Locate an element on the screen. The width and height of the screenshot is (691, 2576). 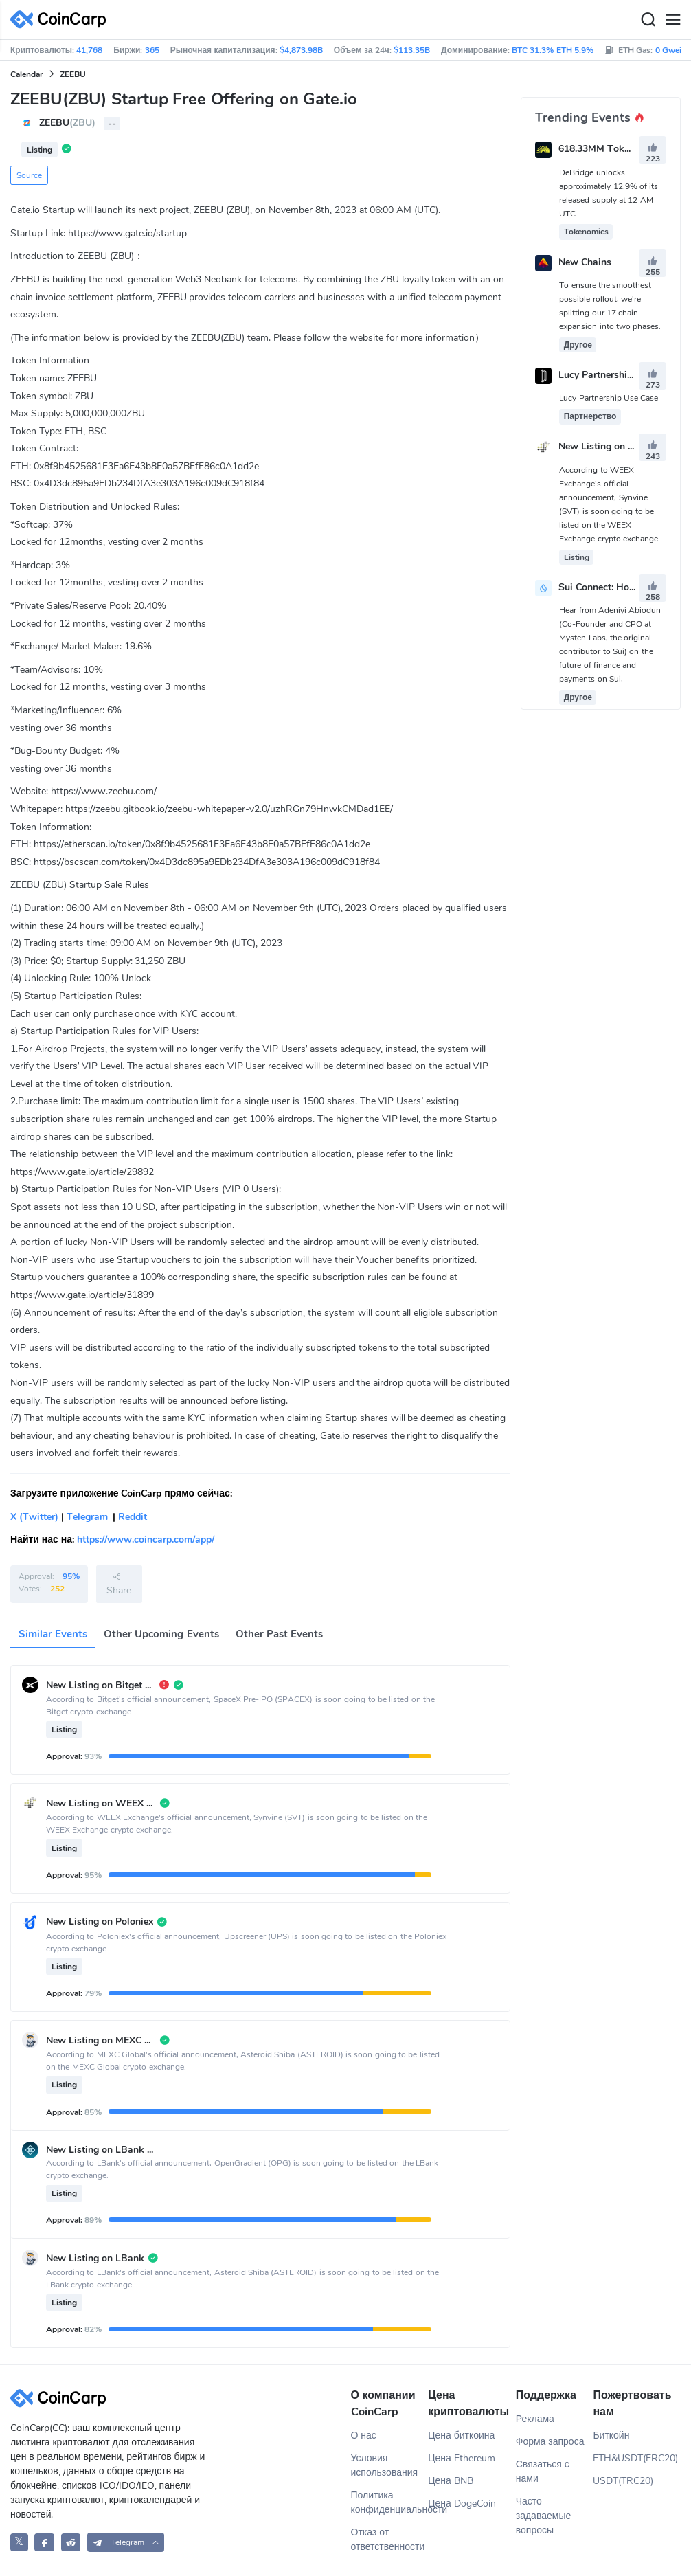
Политика конфиденциальности is located at coordinates (390, 2502).